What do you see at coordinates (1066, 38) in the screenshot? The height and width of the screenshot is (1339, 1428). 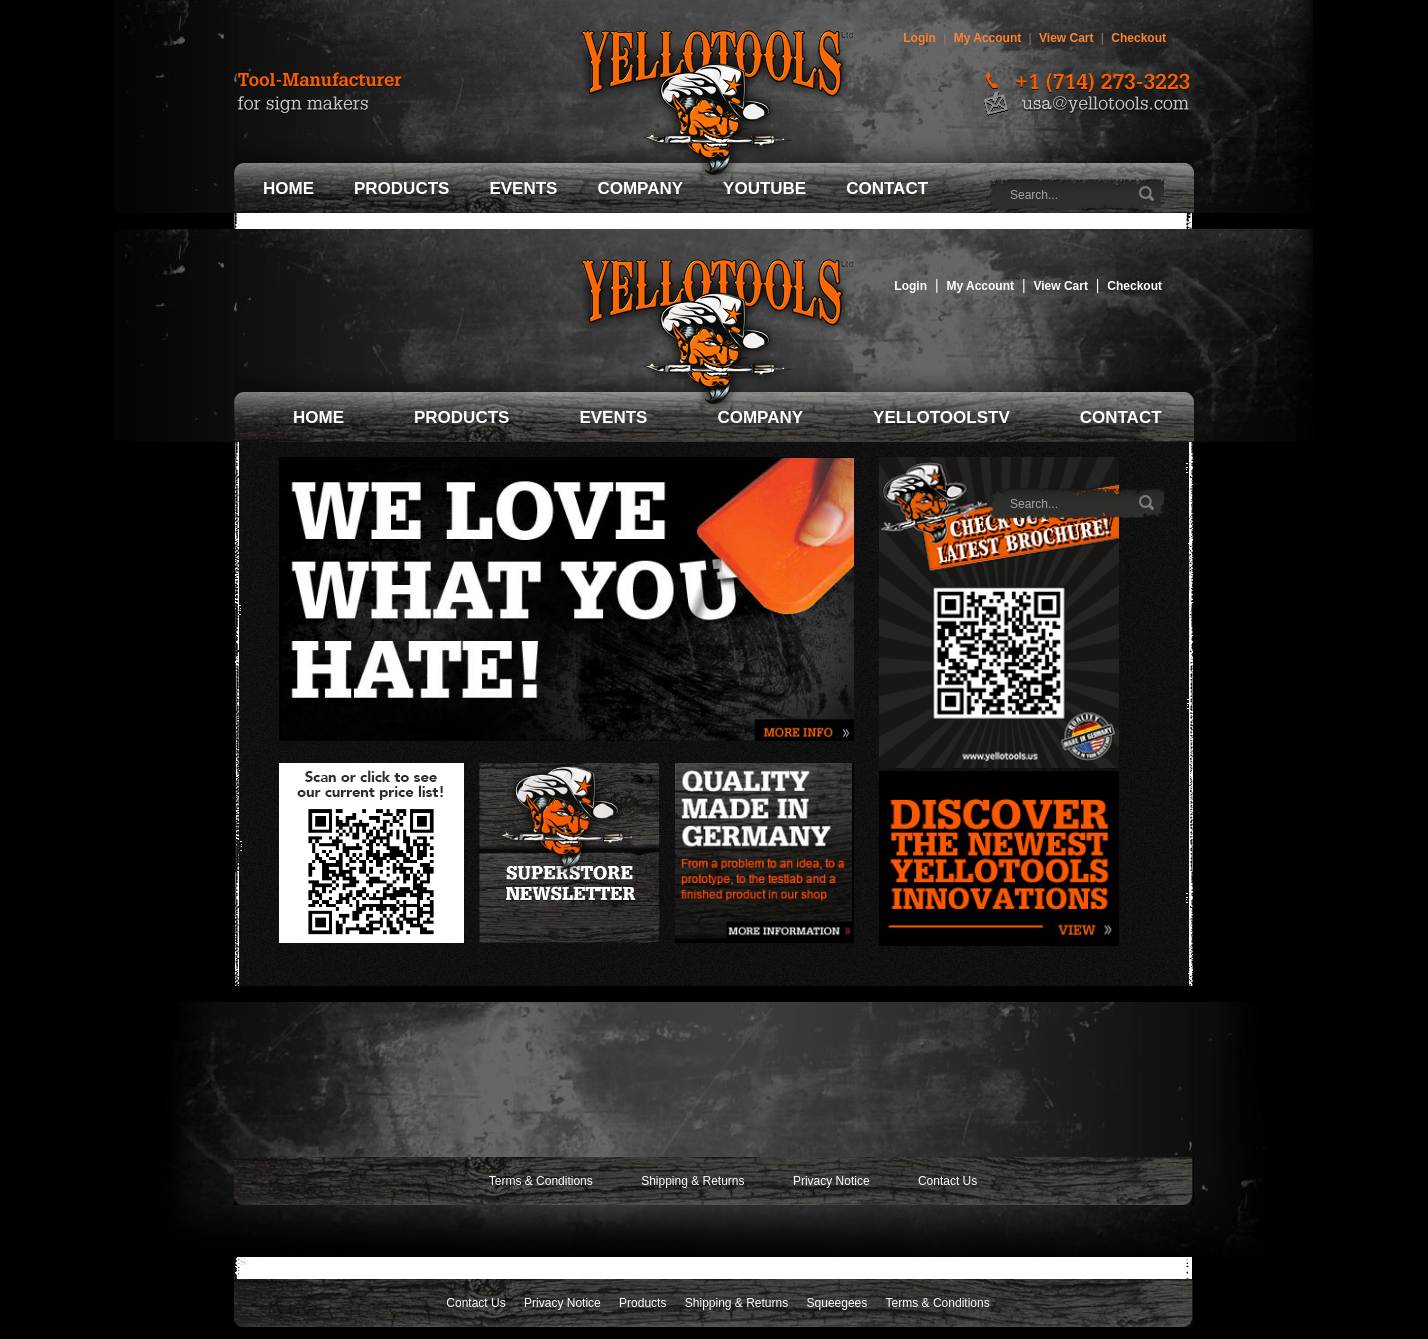 I see `View Cart` at bounding box center [1066, 38].